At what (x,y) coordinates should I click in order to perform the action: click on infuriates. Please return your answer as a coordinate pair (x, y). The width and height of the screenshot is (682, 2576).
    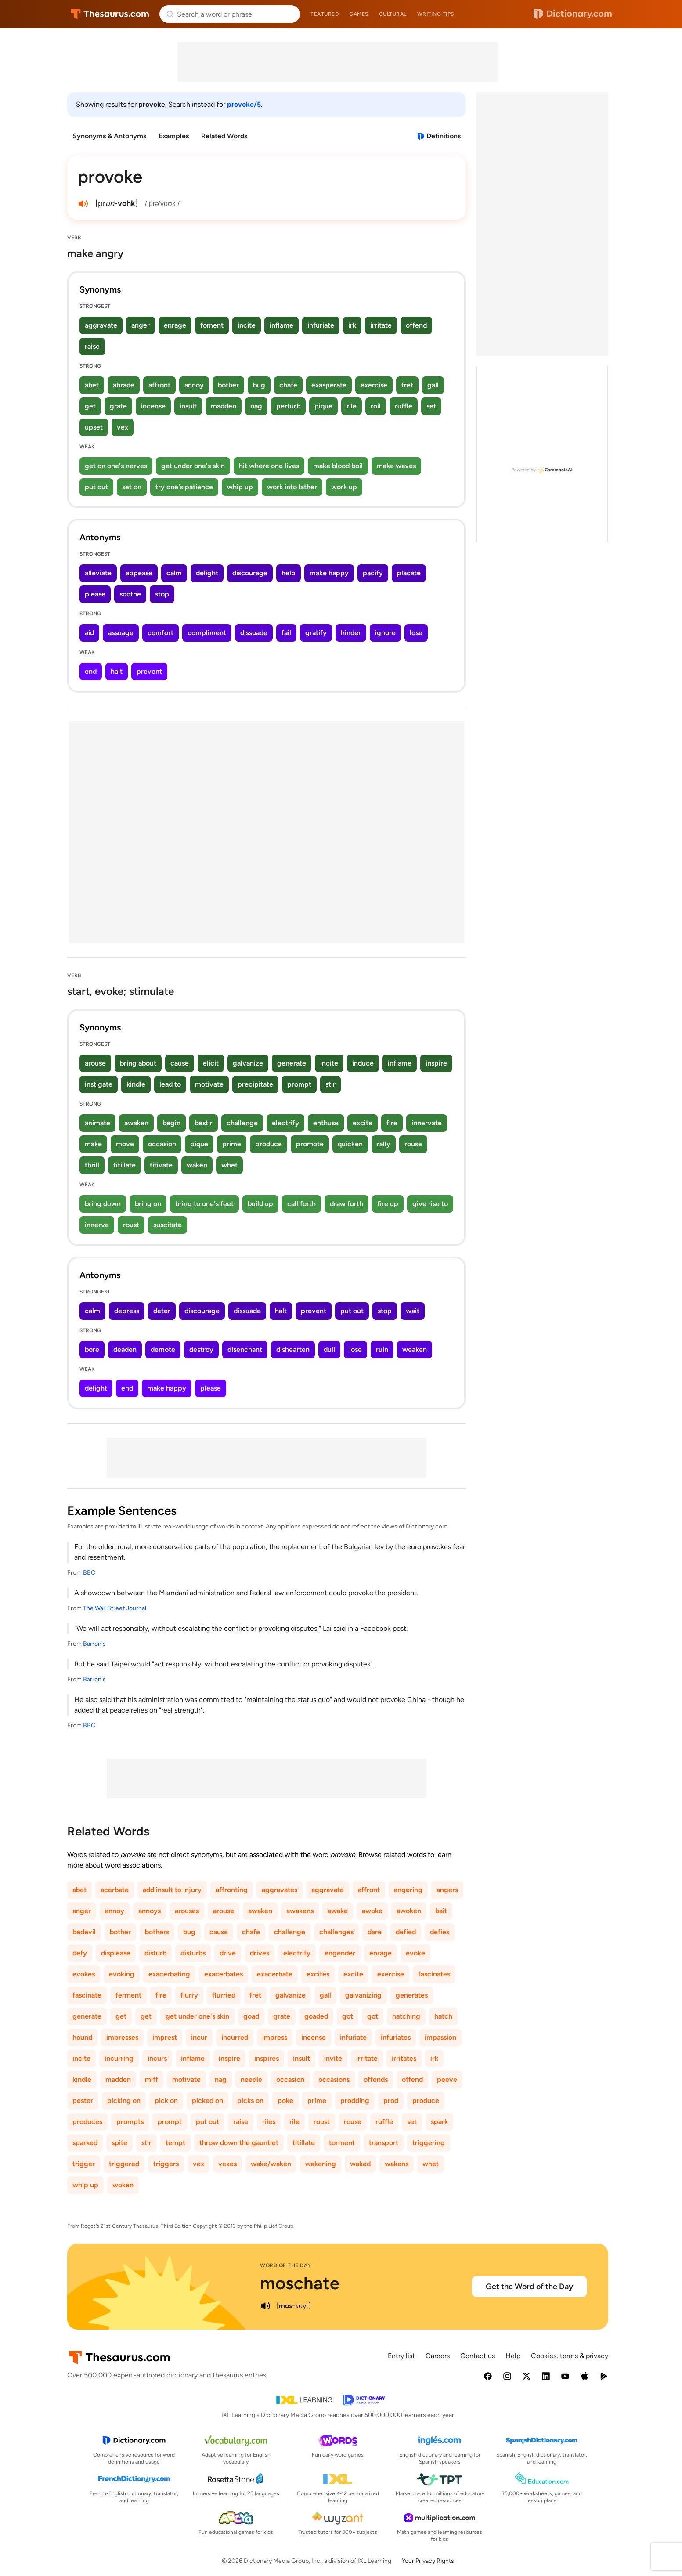
    Looking at the image, I should click on (396, 2037).